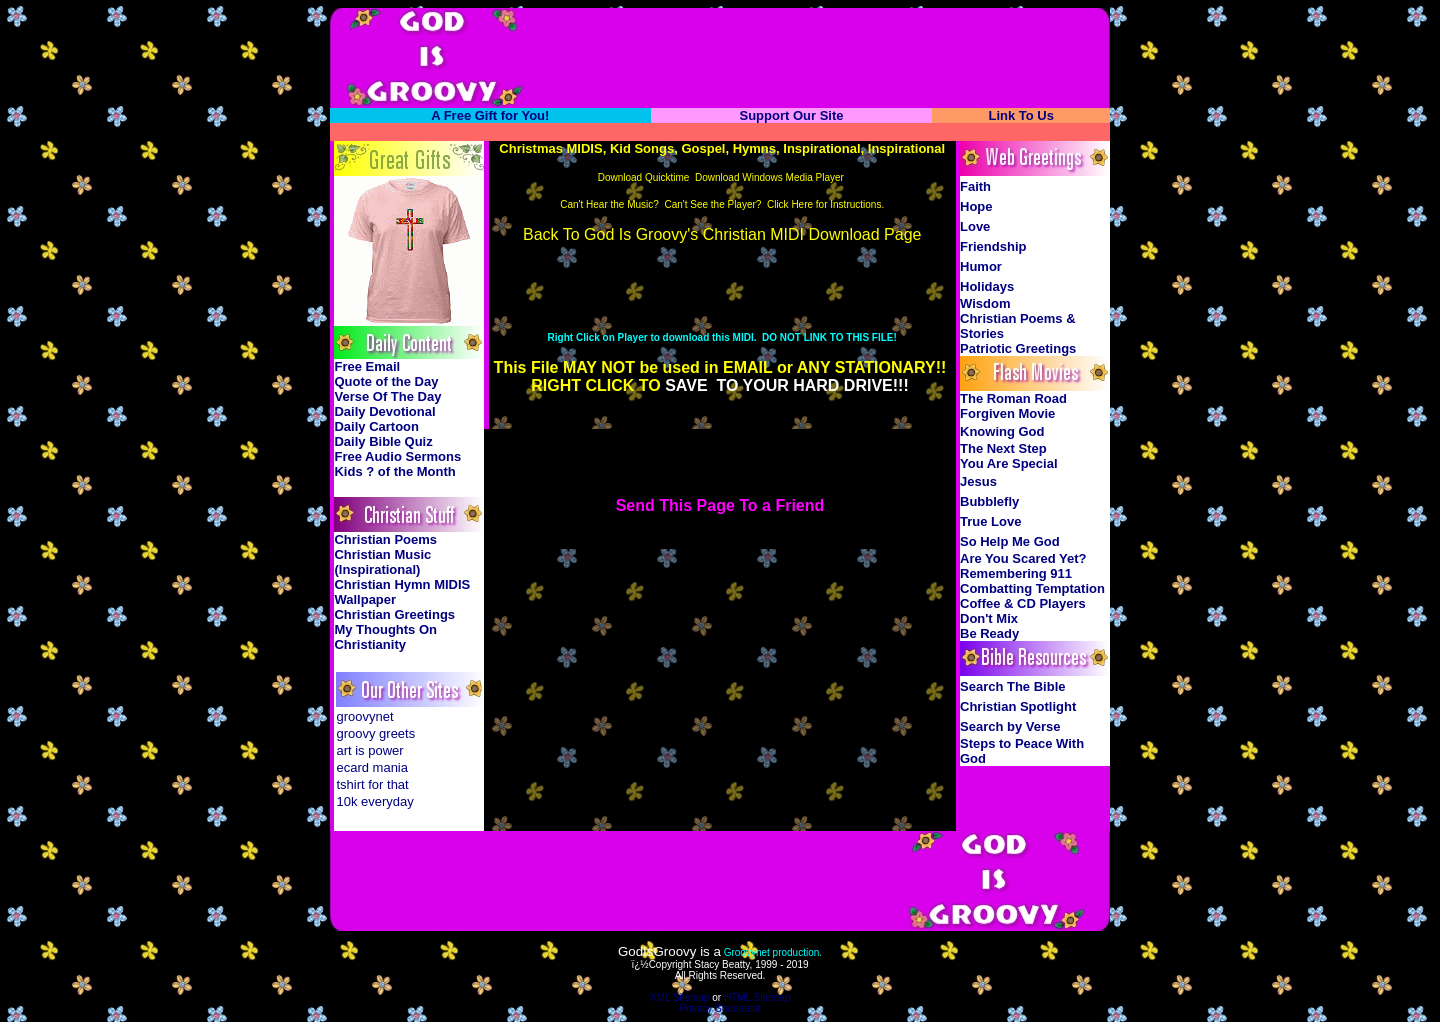 The height and width of the screenshot is (1022, 1440). Describe the element at coordinates (1012, 686) in the screenshot. I see `Search The Bible` at that location.